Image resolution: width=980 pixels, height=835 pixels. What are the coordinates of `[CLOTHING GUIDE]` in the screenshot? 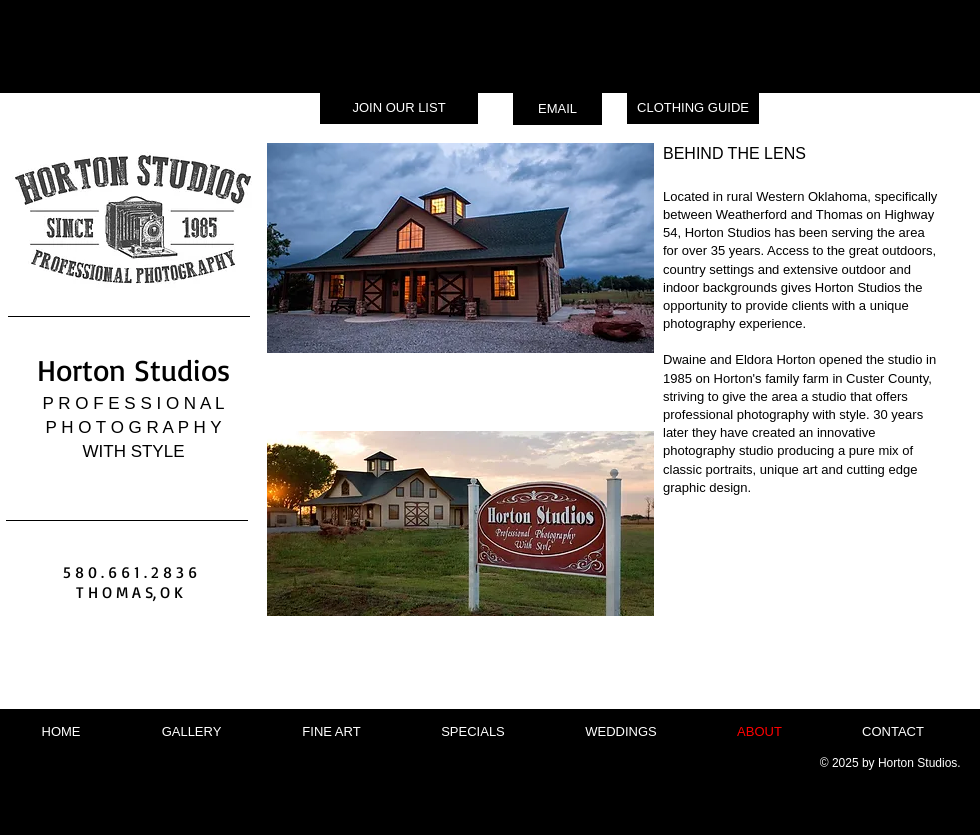 It's located at (693, 108).